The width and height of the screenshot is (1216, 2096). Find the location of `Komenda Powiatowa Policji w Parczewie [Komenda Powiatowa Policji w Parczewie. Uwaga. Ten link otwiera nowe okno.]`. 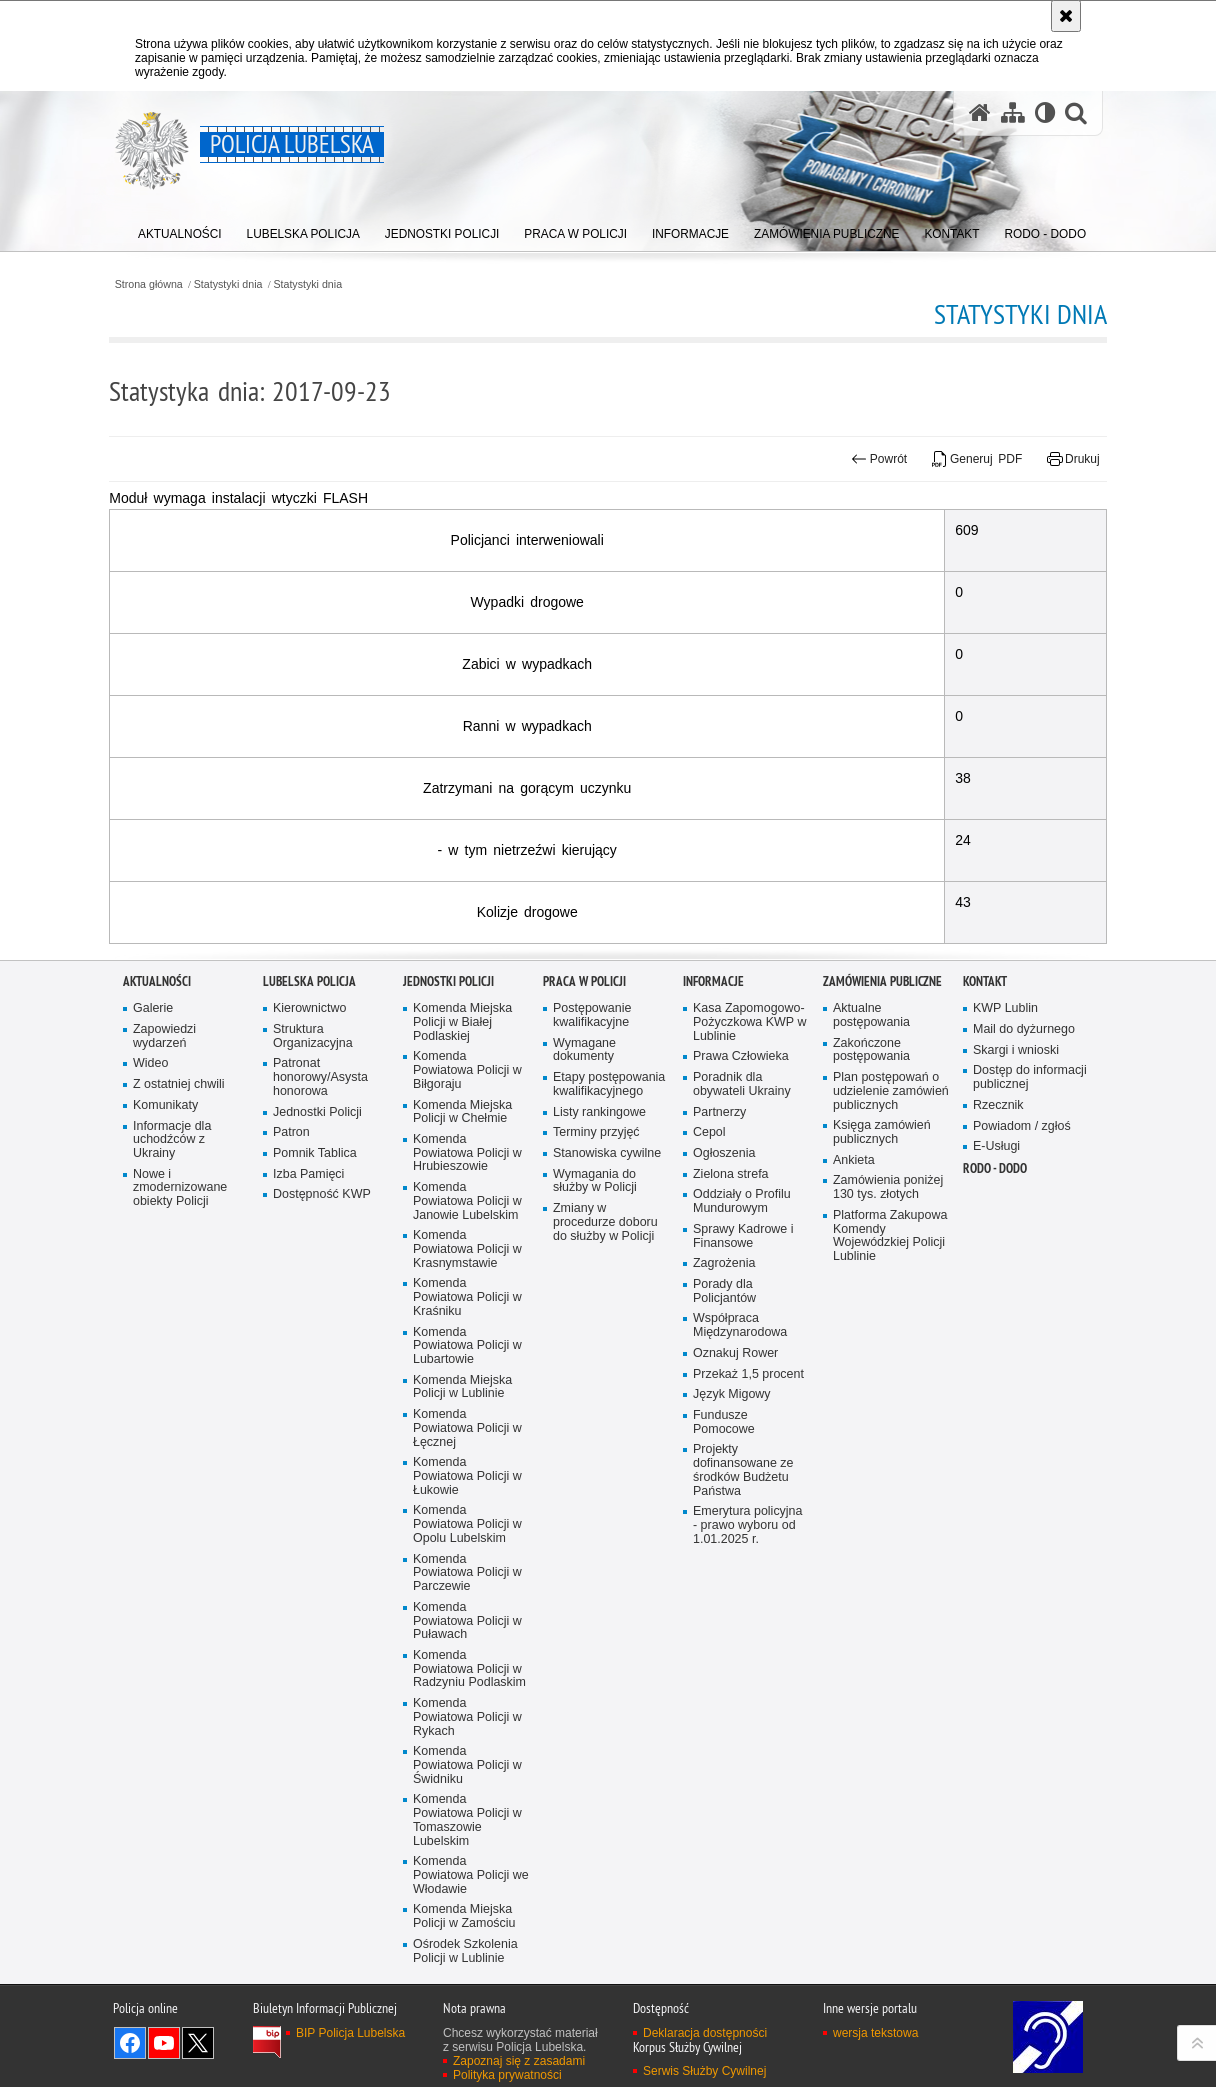

Komenda Powiatowa Policji w Parczewie [Komenda Powiatowa Policji w Parczewie. Uwaga. Ten link otwiera nowe okno.] is located at coordinates (468, 1808).